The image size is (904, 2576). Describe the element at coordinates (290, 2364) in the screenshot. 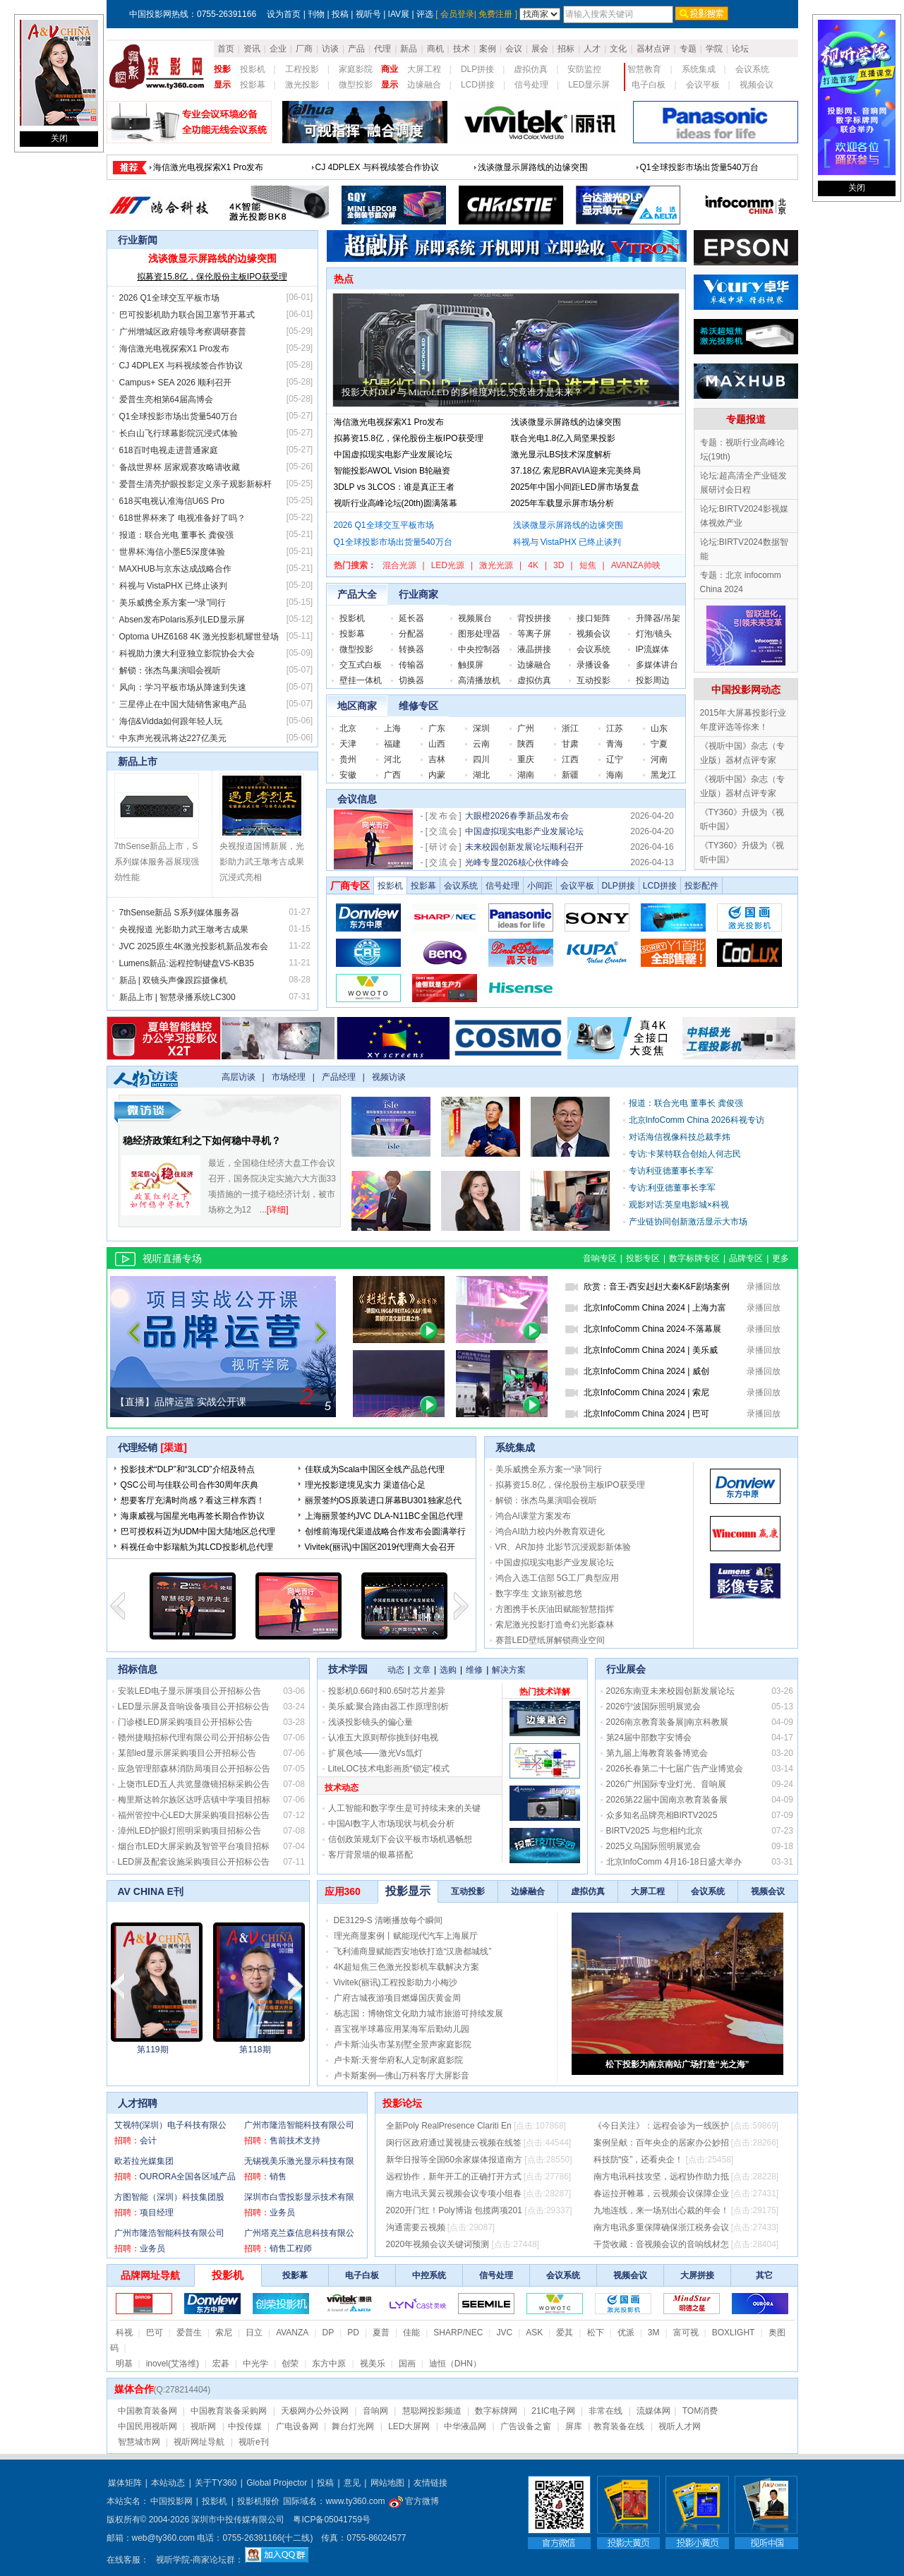

I see `创荣` at that location.